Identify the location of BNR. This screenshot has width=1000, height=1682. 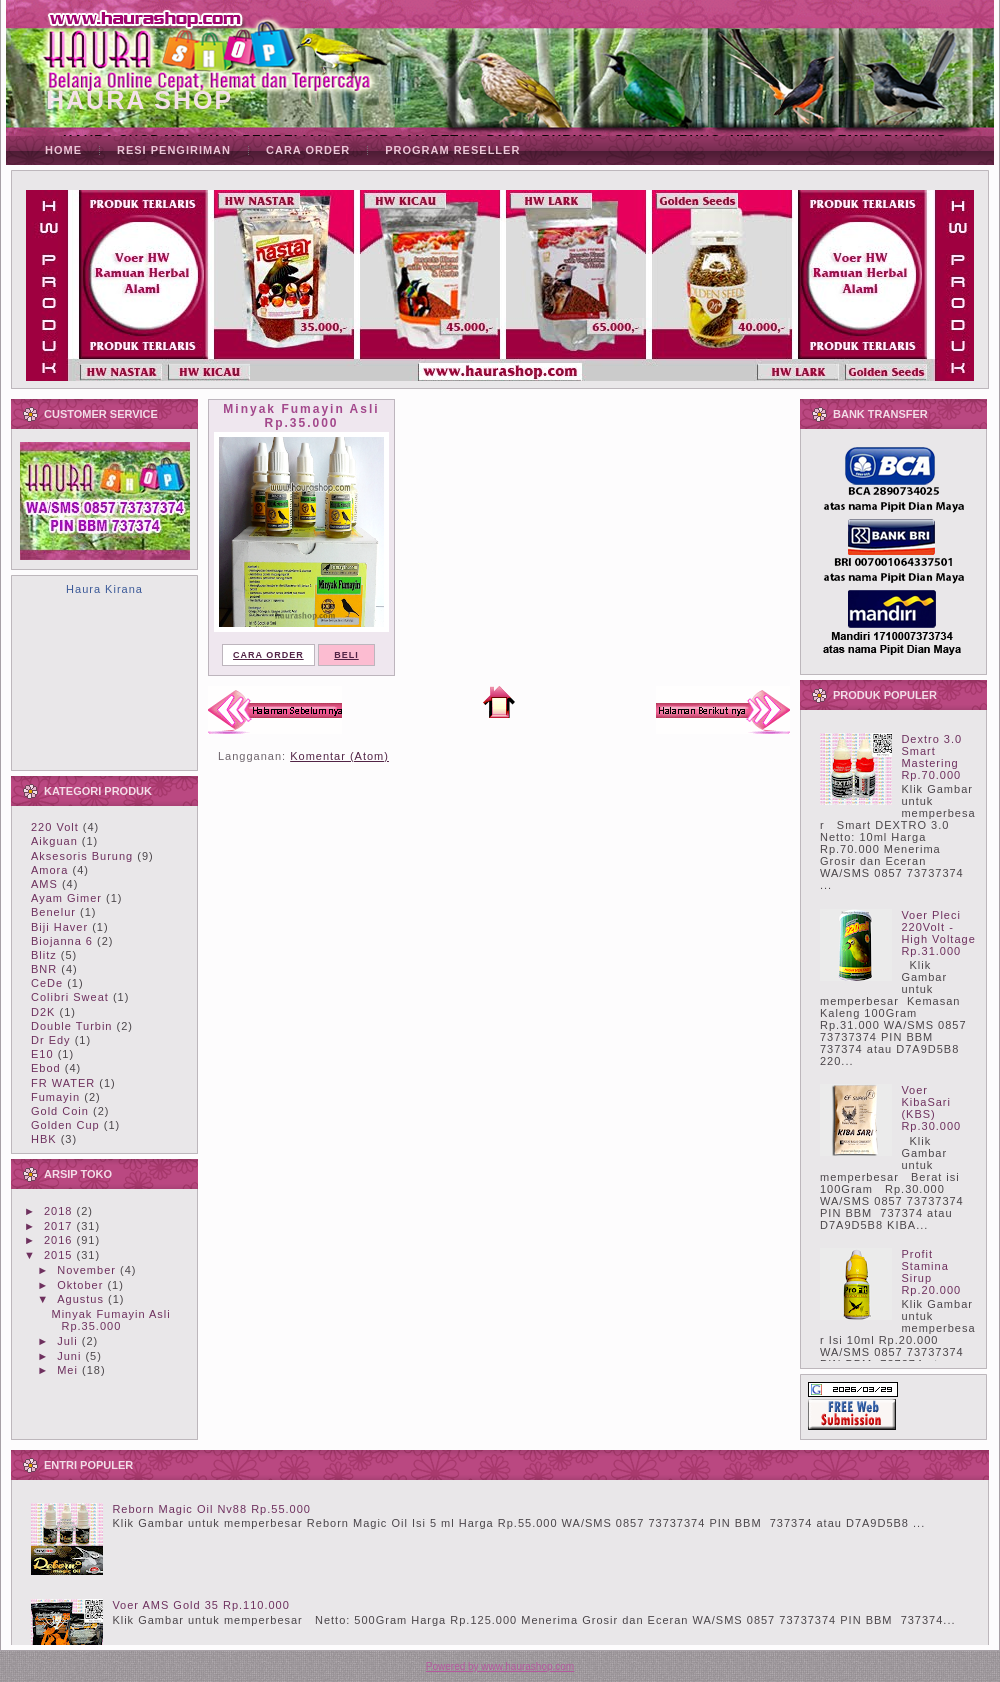
(44, 969).